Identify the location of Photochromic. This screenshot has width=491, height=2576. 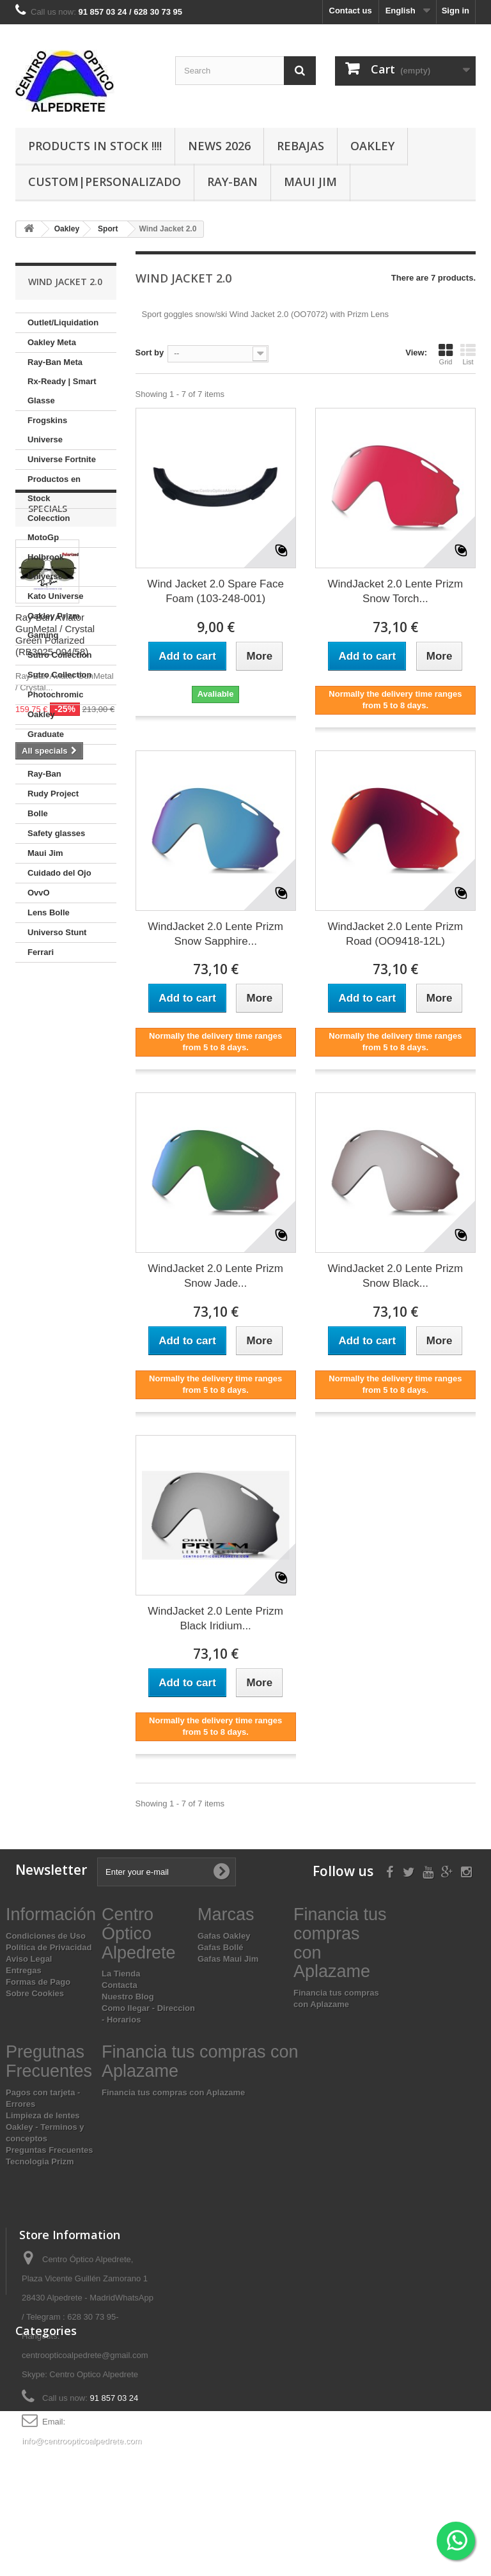
(55, 694).